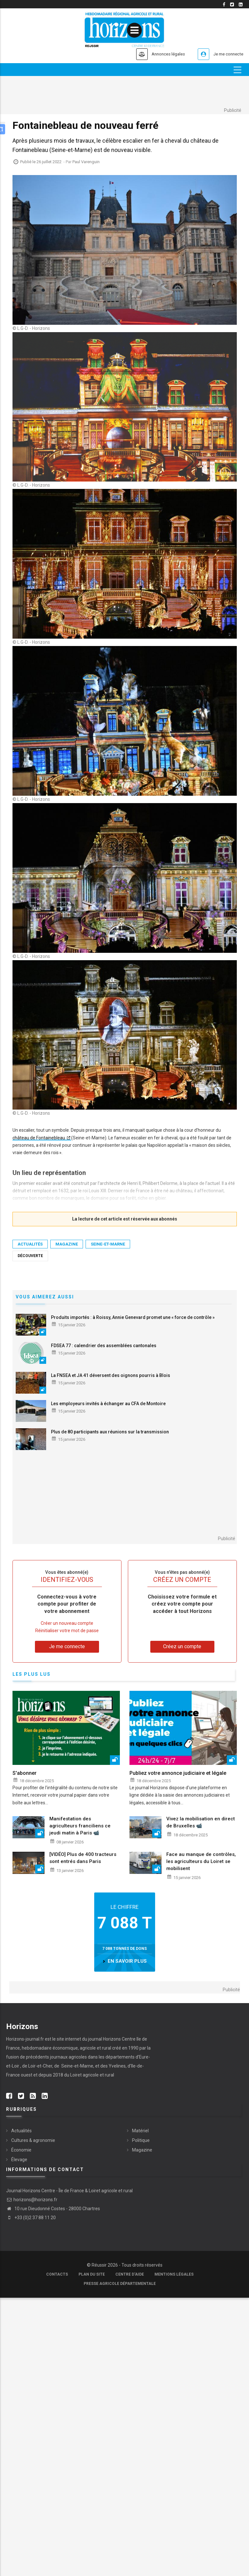 This screenshot has height=2576, width=249. Describe the element at coordinates (33, 2140) in the screenshot. I see `Cultures & agronomie` at that location.